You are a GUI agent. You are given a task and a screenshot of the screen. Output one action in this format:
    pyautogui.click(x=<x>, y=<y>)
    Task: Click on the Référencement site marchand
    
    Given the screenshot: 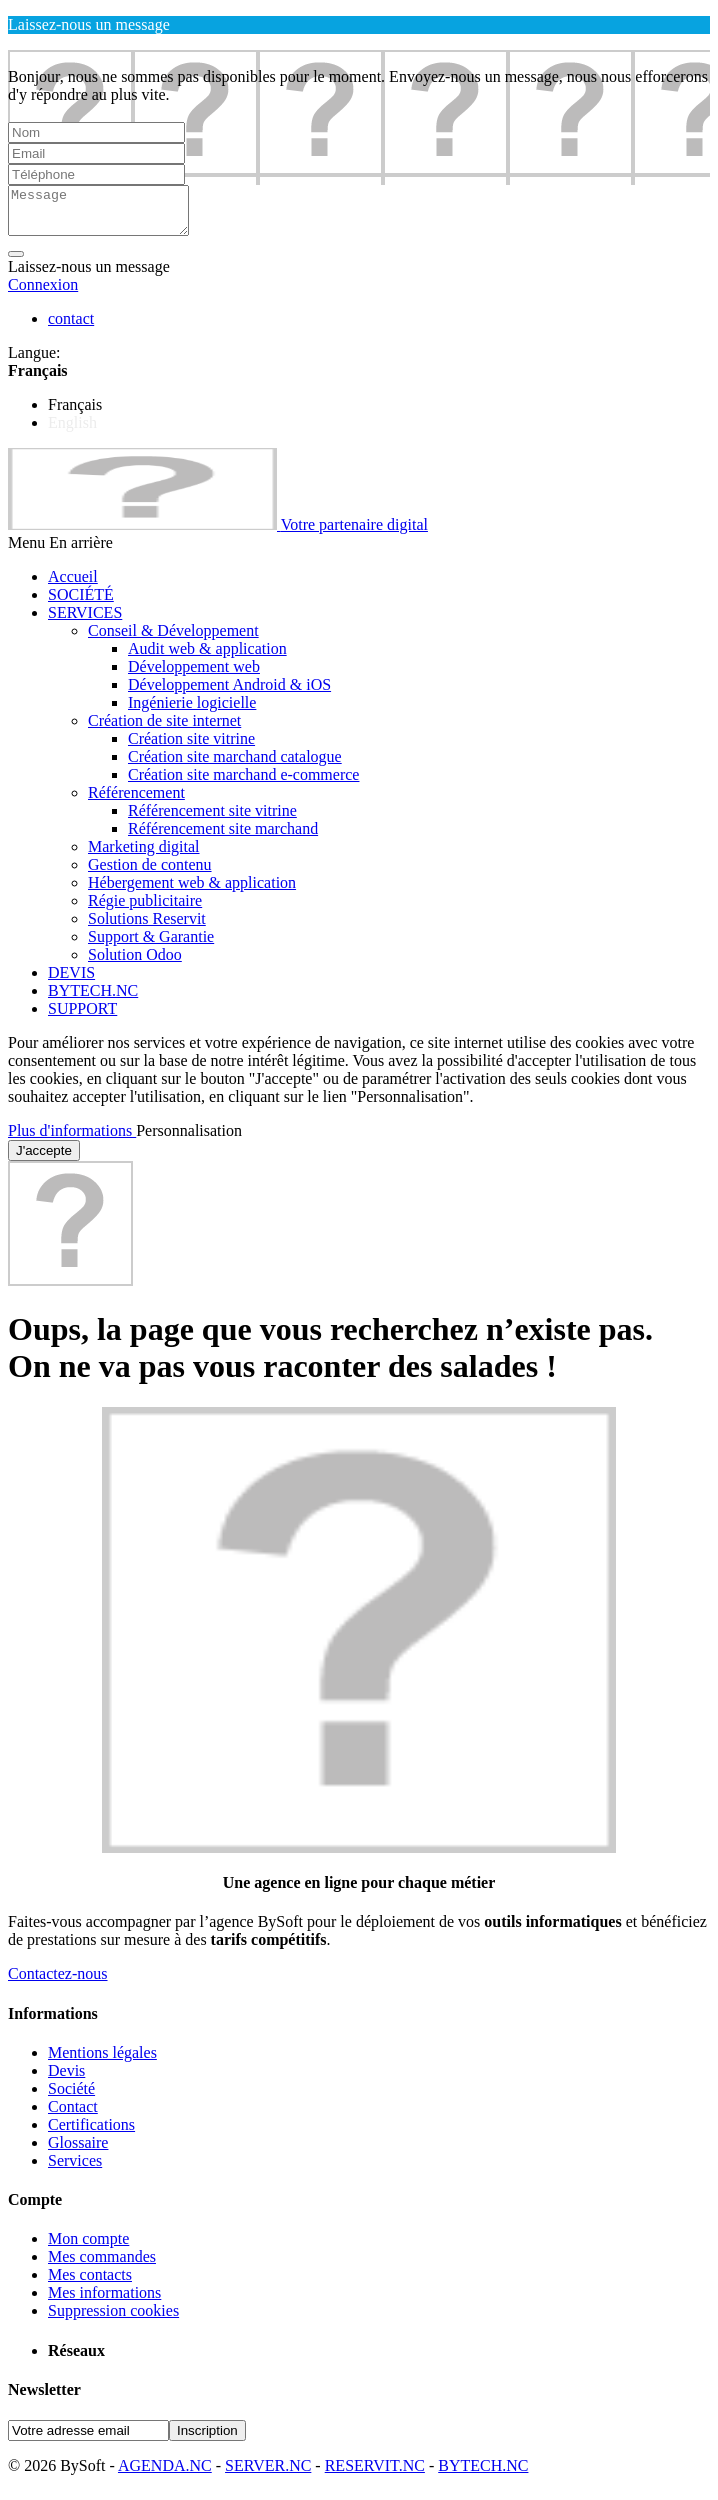 What is the action you would take?
    pyautogui.click(x=223, y=837)
    